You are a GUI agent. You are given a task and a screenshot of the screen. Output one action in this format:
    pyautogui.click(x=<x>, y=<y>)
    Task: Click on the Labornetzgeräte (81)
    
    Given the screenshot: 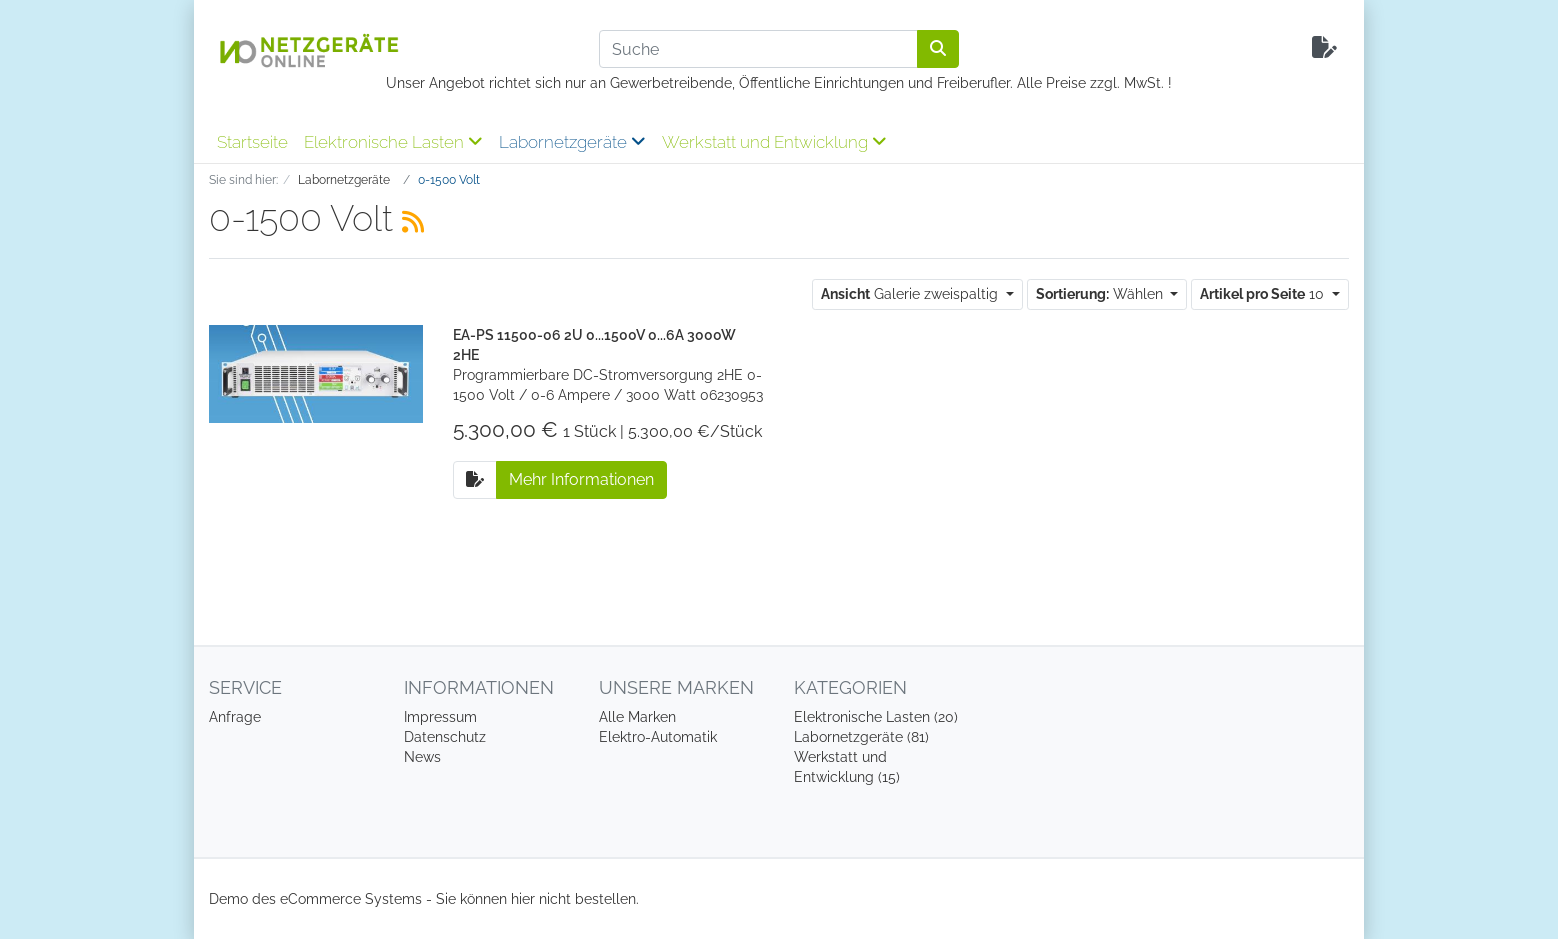 What is the action you would take?
    pyautogui.click(x=861, y=737)
    